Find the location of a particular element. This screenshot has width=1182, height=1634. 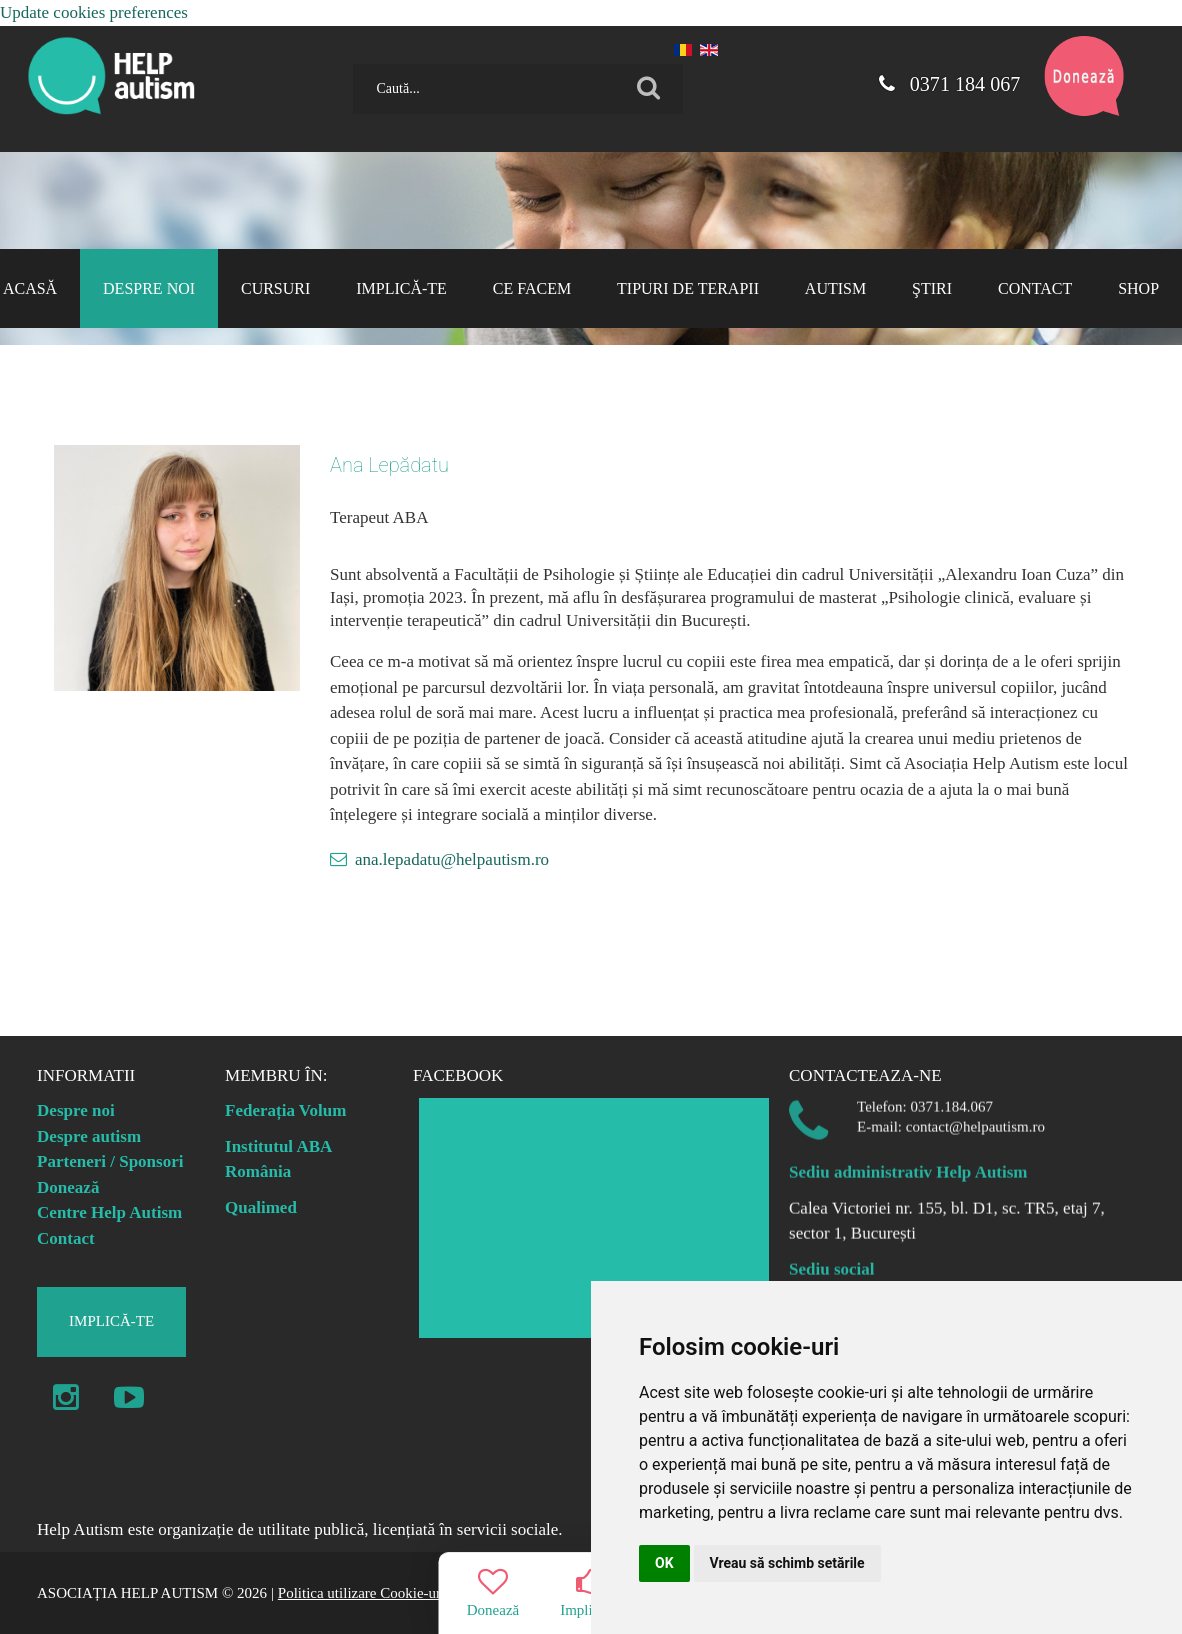

Politica utilizare Cookie-uri | is located at coordinates (365, 1593).